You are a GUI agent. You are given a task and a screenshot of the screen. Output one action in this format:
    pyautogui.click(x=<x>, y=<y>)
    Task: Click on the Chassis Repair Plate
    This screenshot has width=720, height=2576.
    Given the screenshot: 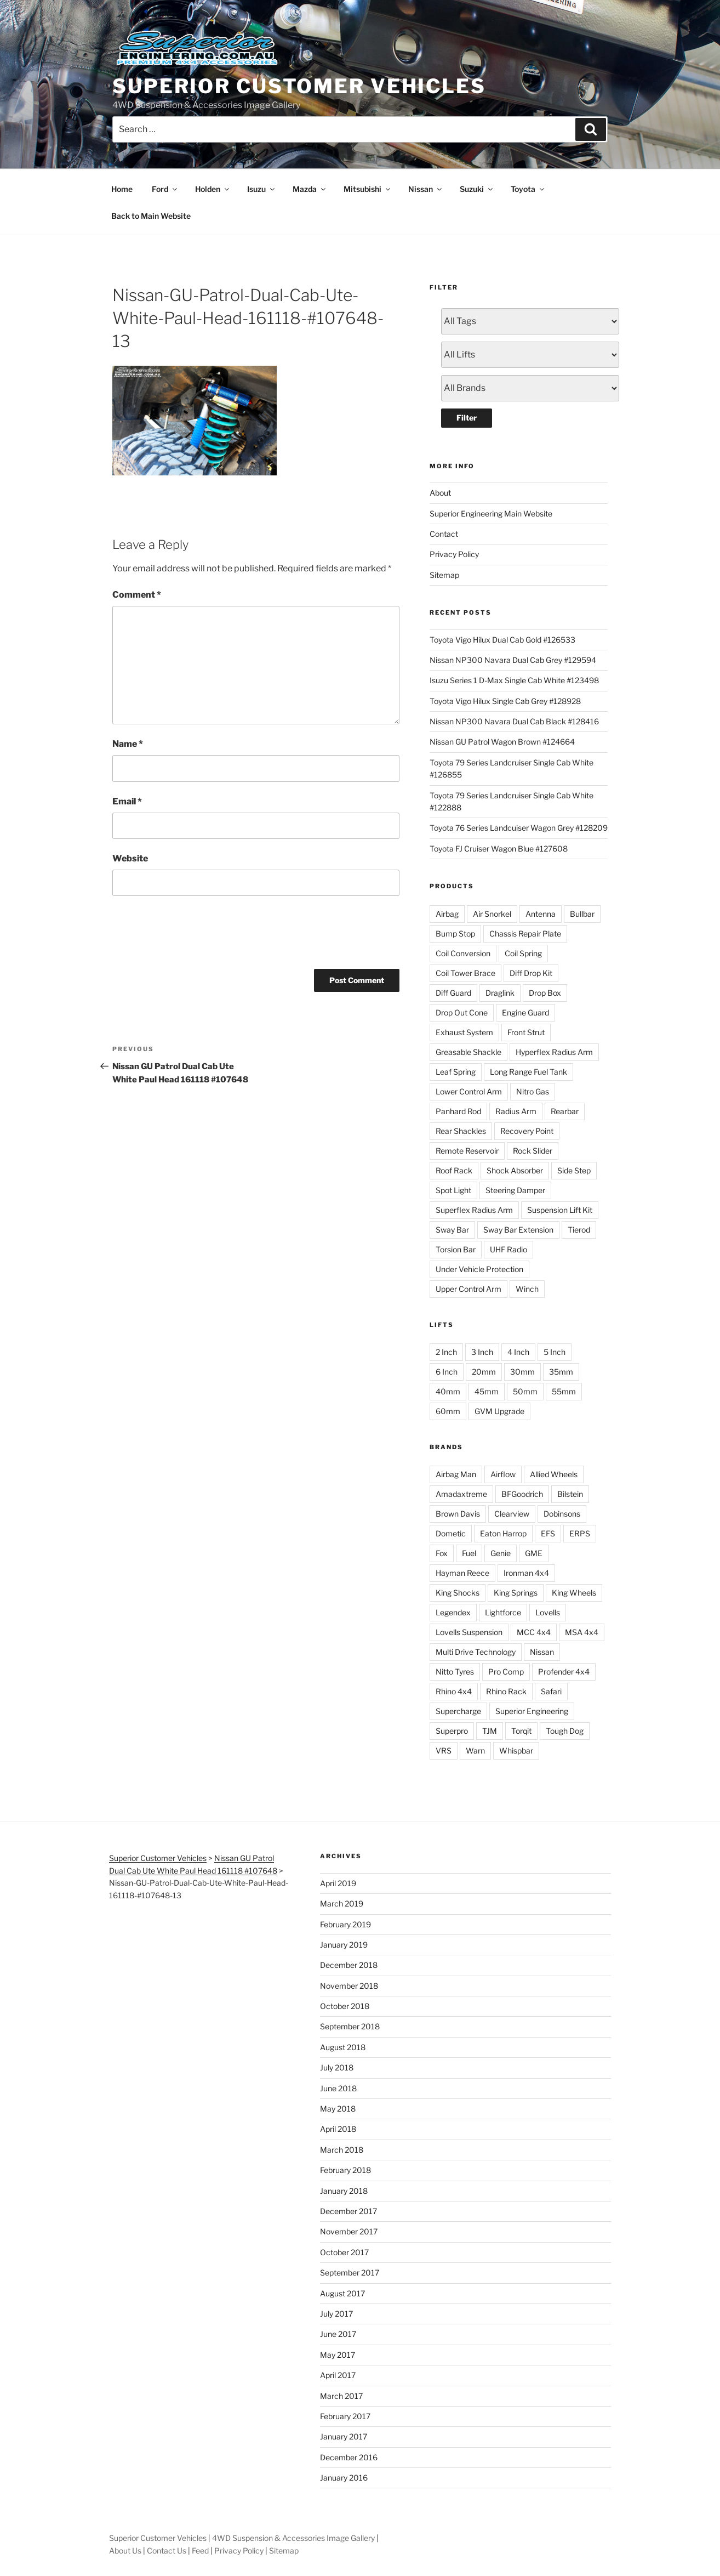 What is the action you would take?
    pyautogui.click(x=525, y=933)
    